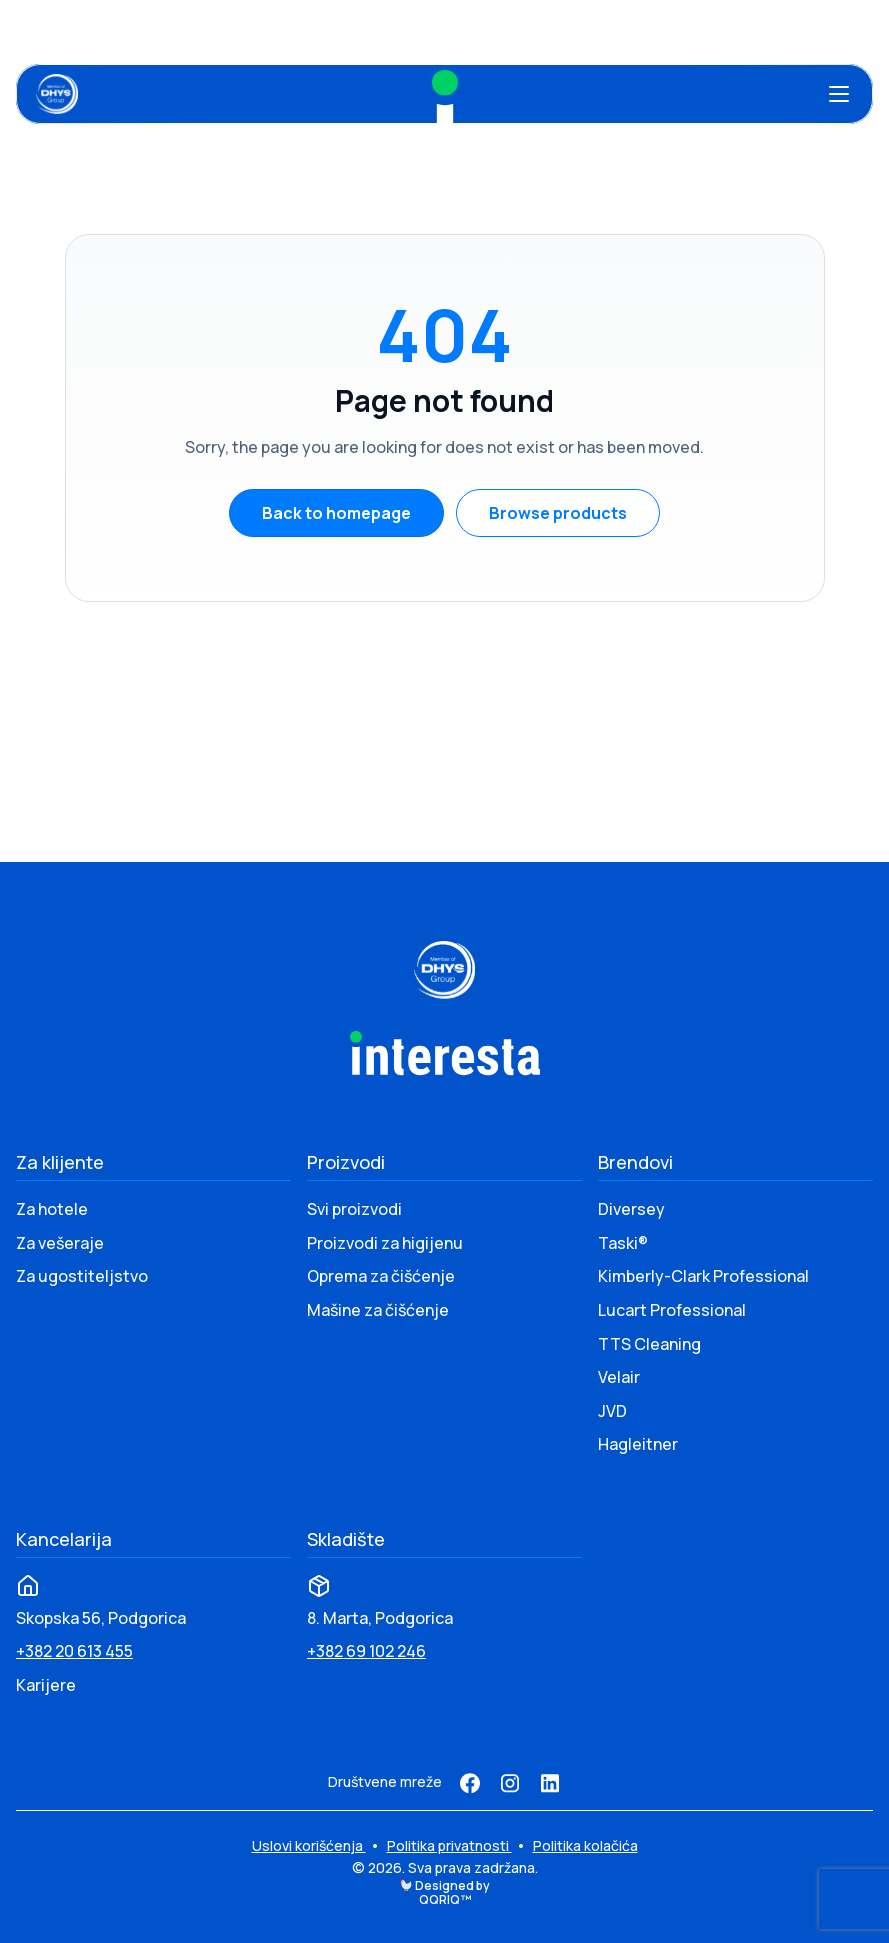 This screenshot has height=1943, width=889. Describe the element at coordinates (336, 513) in the screenshot. I see `Back to homepage` at that location.